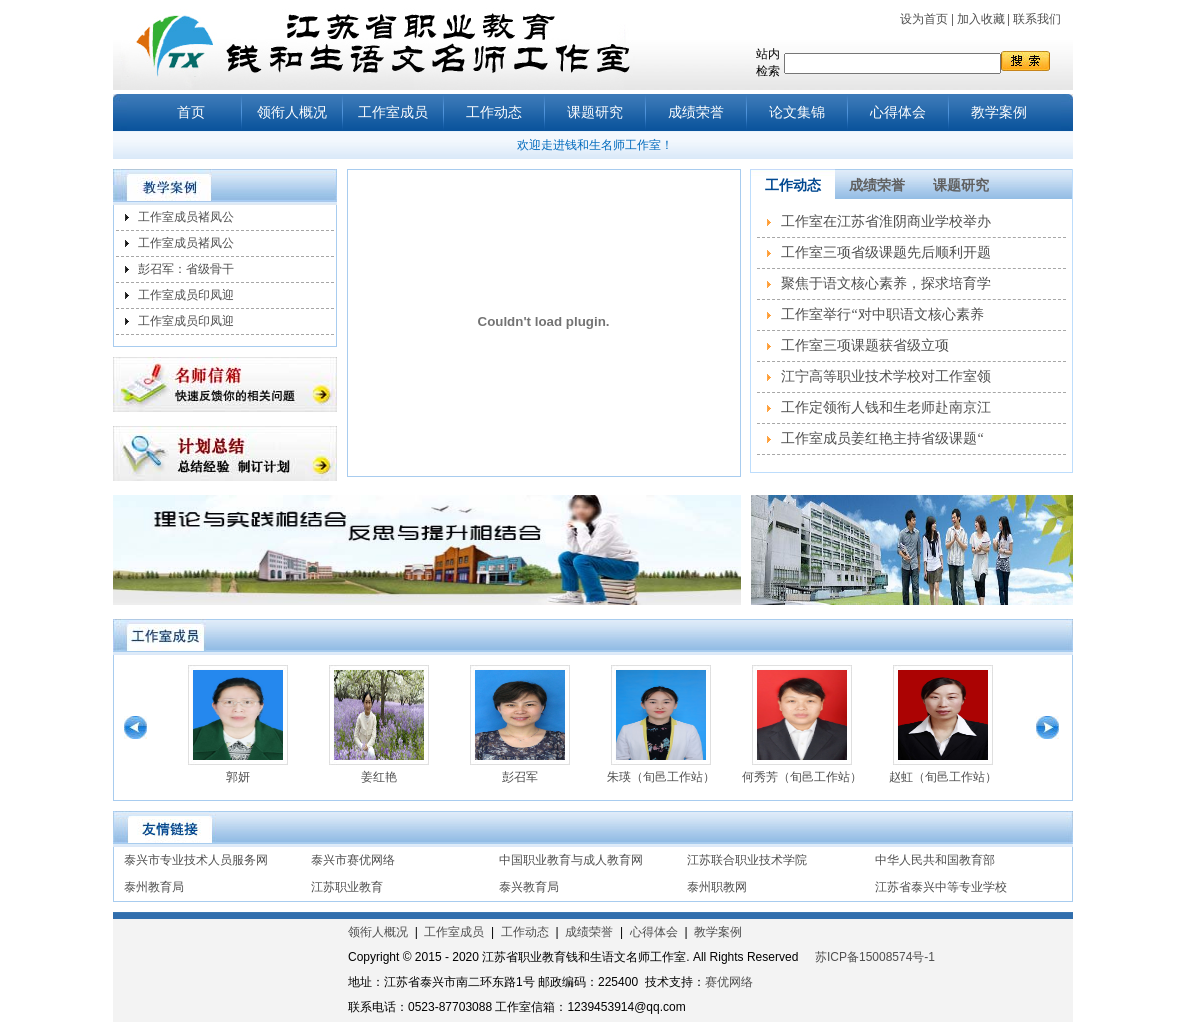 The image size is (1186, 1022). Describe the element at coordinates (494, 112) in the screenshot. I see `工作动态` at that location.